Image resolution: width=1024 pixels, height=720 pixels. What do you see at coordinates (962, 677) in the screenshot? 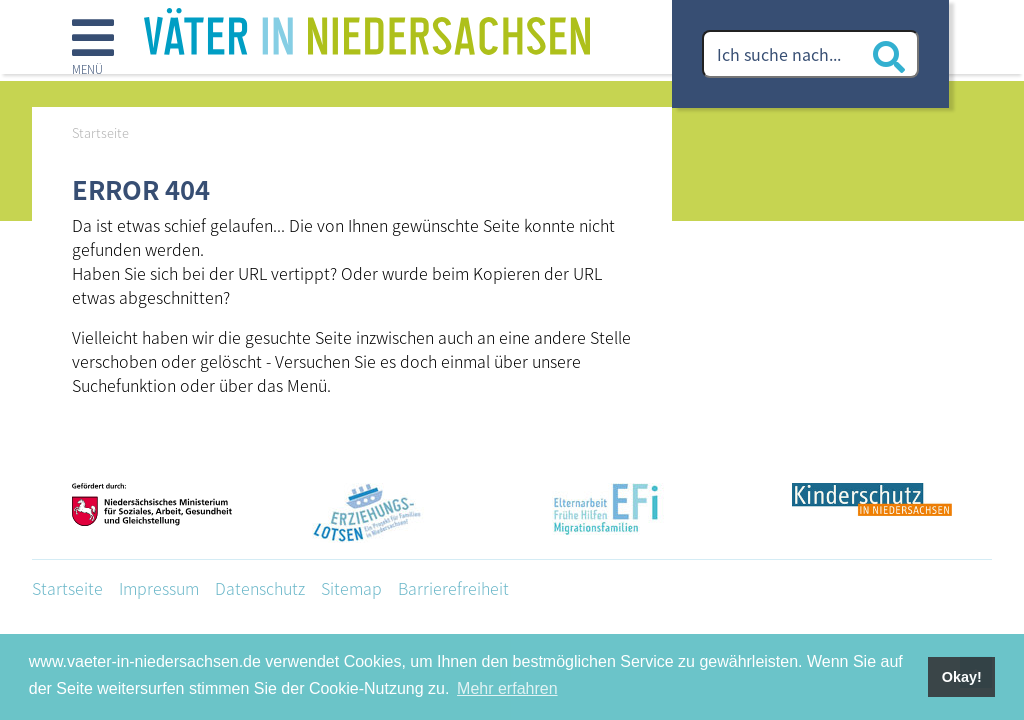
I see `Okay! [button]` at bounding box center [962, 677].